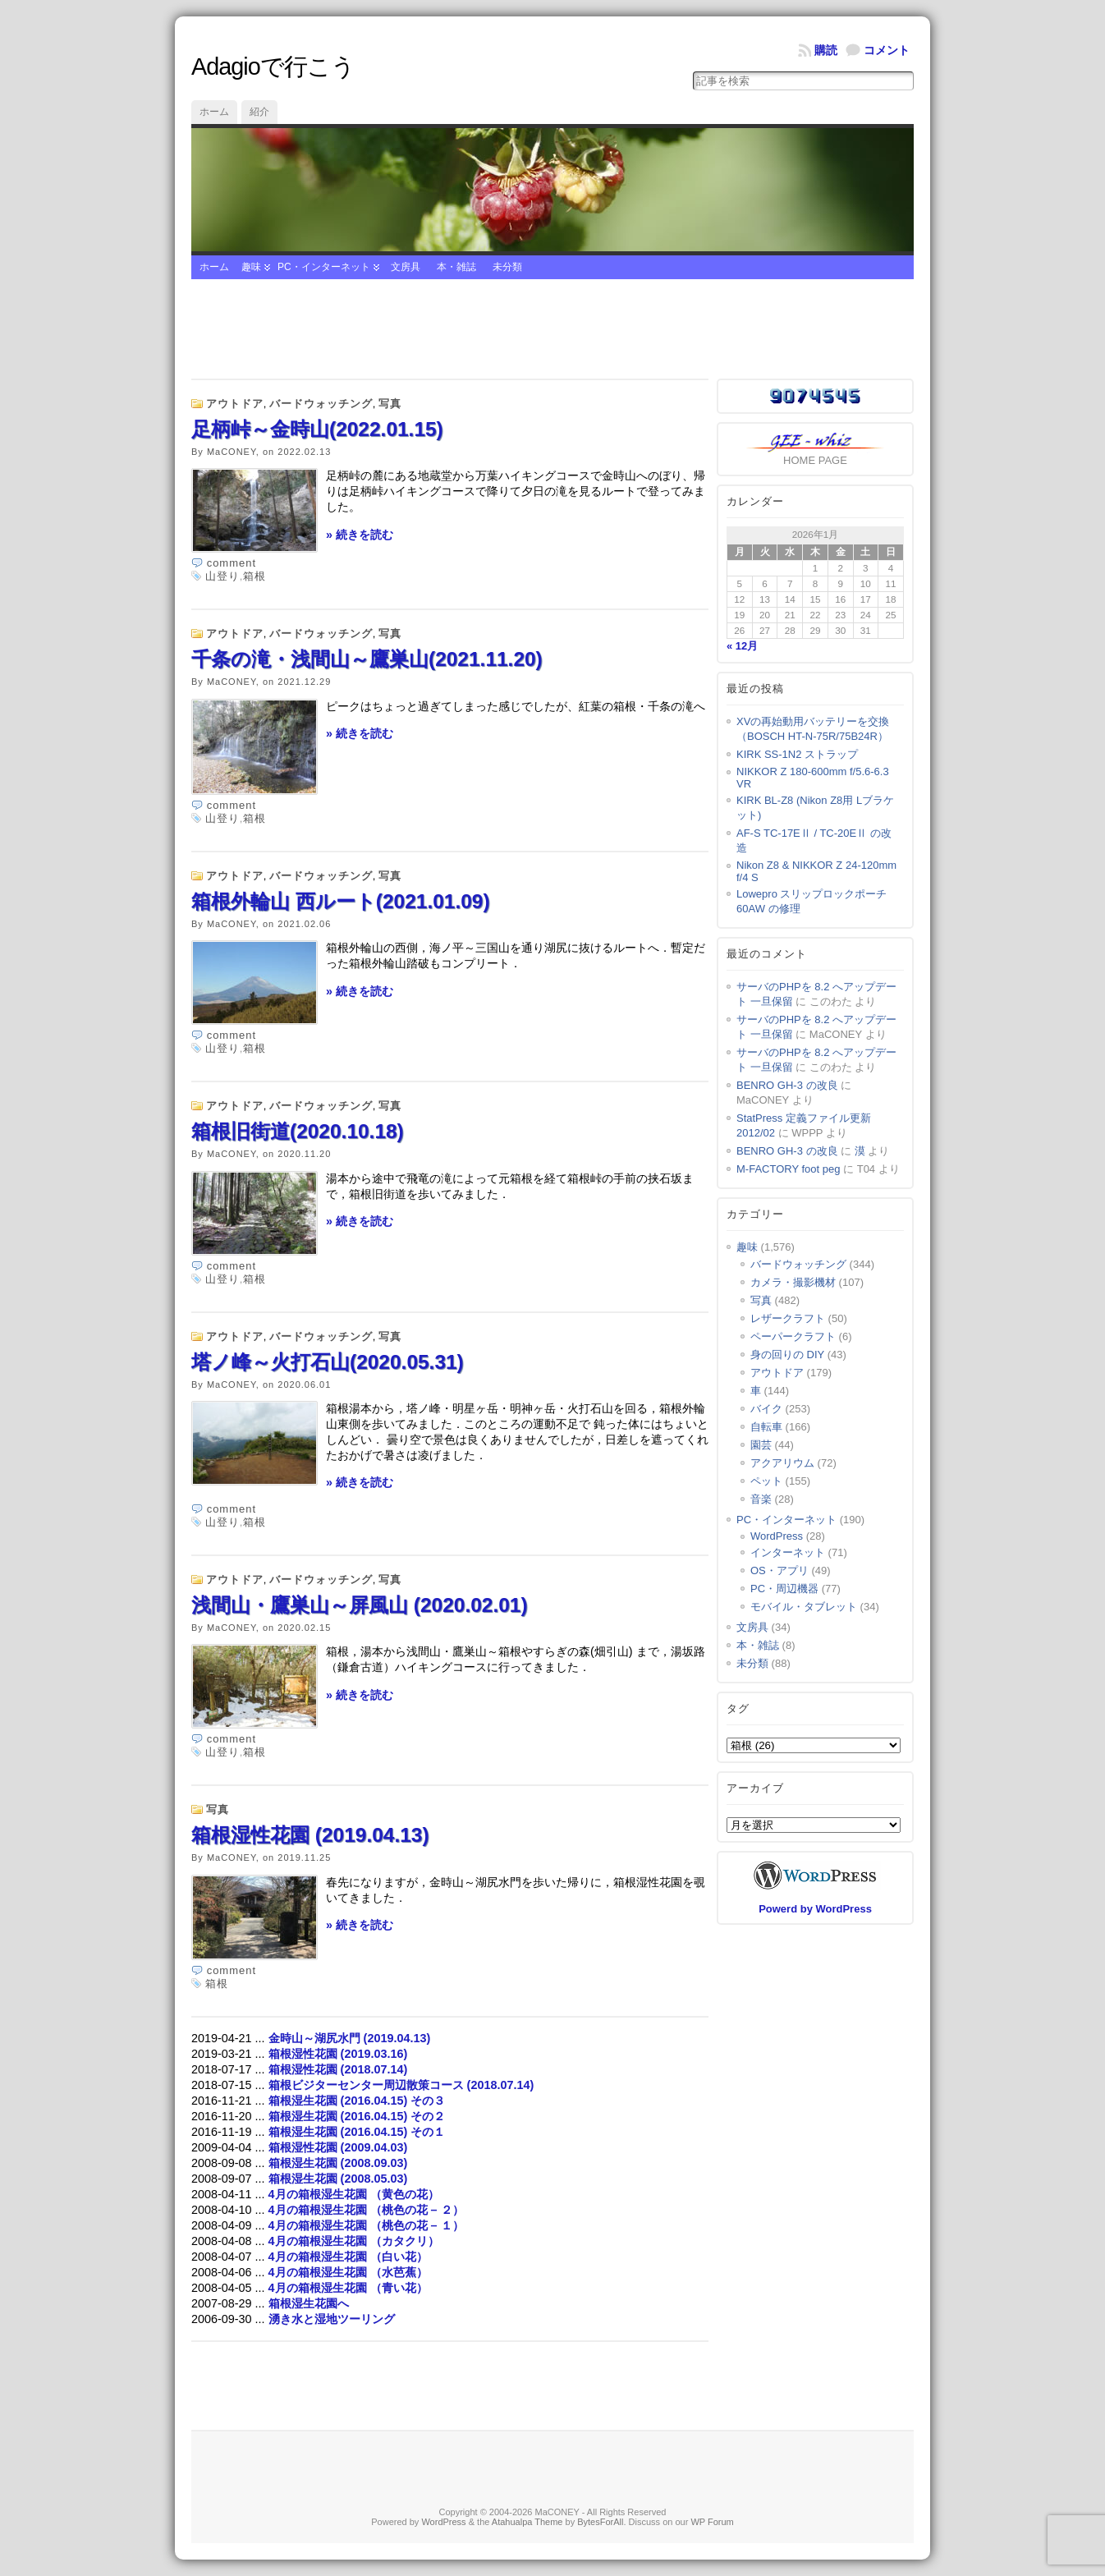 The height and width of the screenshot is (2576, 1105). Describe the element at coordinates (321, 403) in the screenshot. I see `バードウォッチング` at that location.